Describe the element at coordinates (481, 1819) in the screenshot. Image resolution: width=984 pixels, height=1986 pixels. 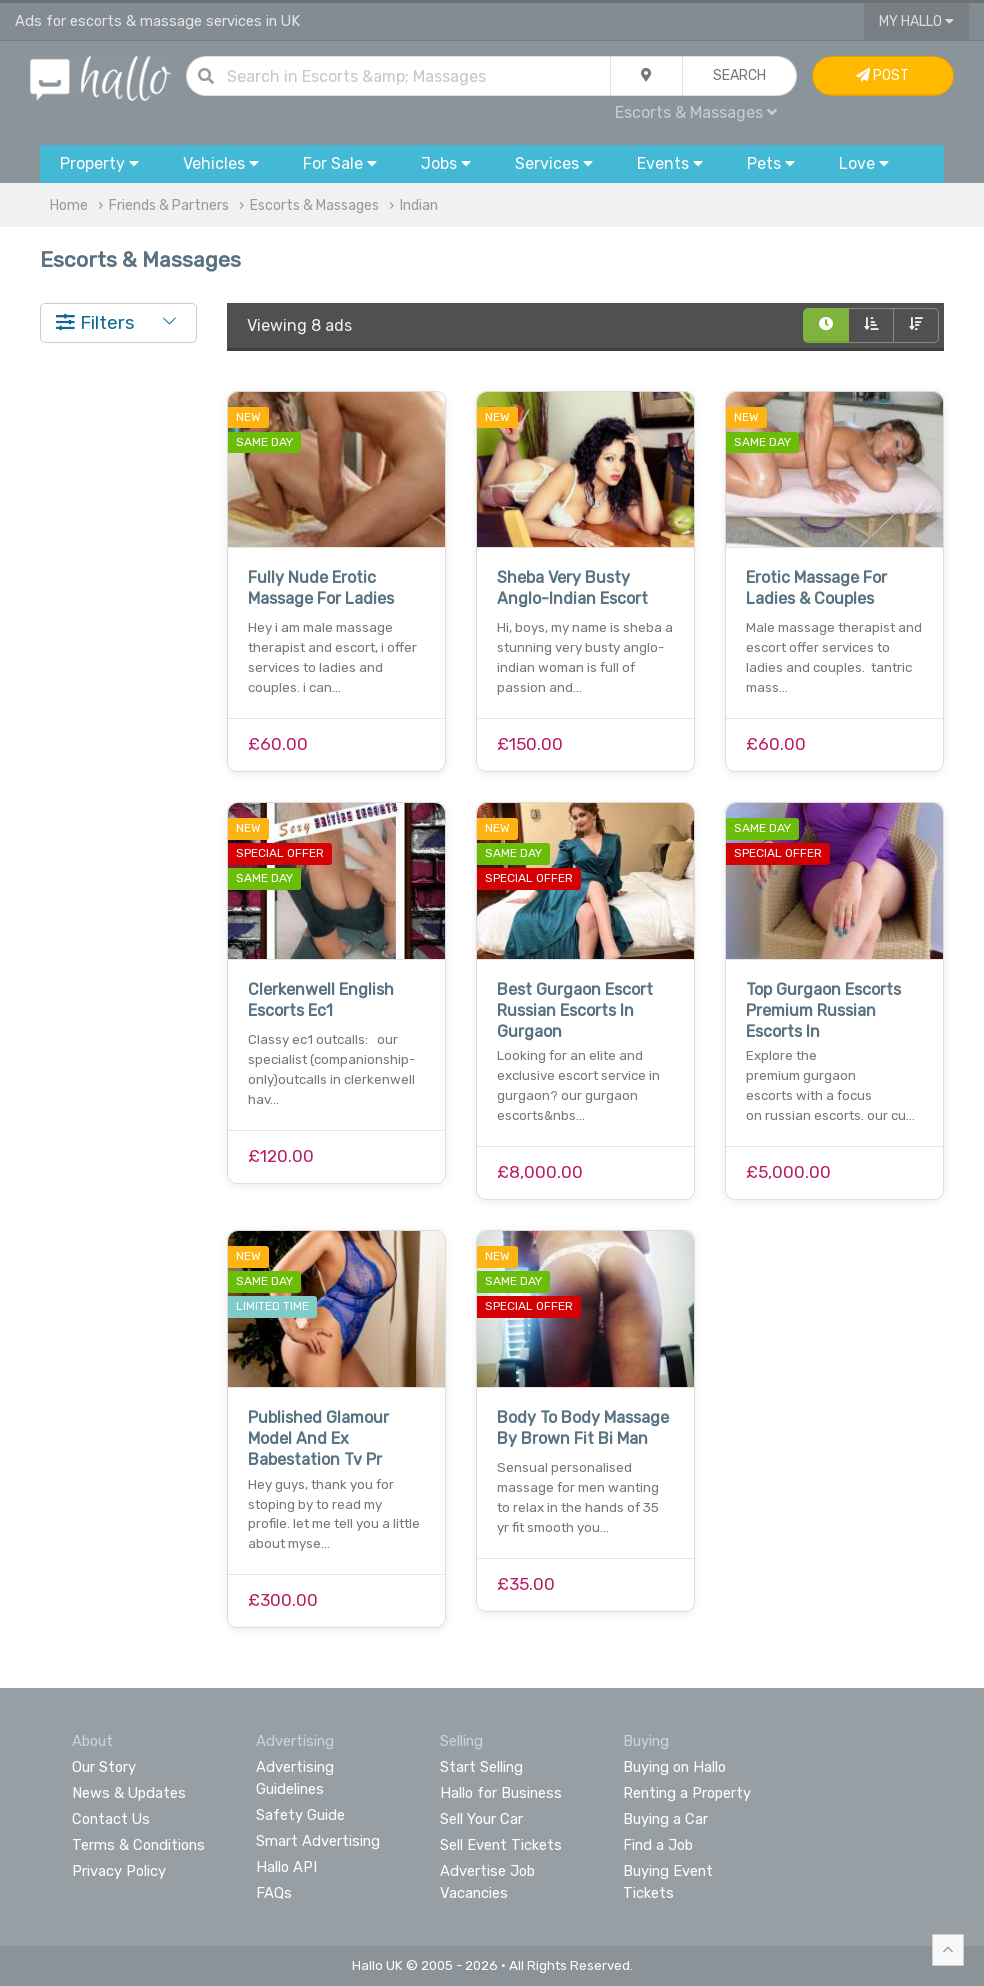
I see `Sell Your Car` at that location.